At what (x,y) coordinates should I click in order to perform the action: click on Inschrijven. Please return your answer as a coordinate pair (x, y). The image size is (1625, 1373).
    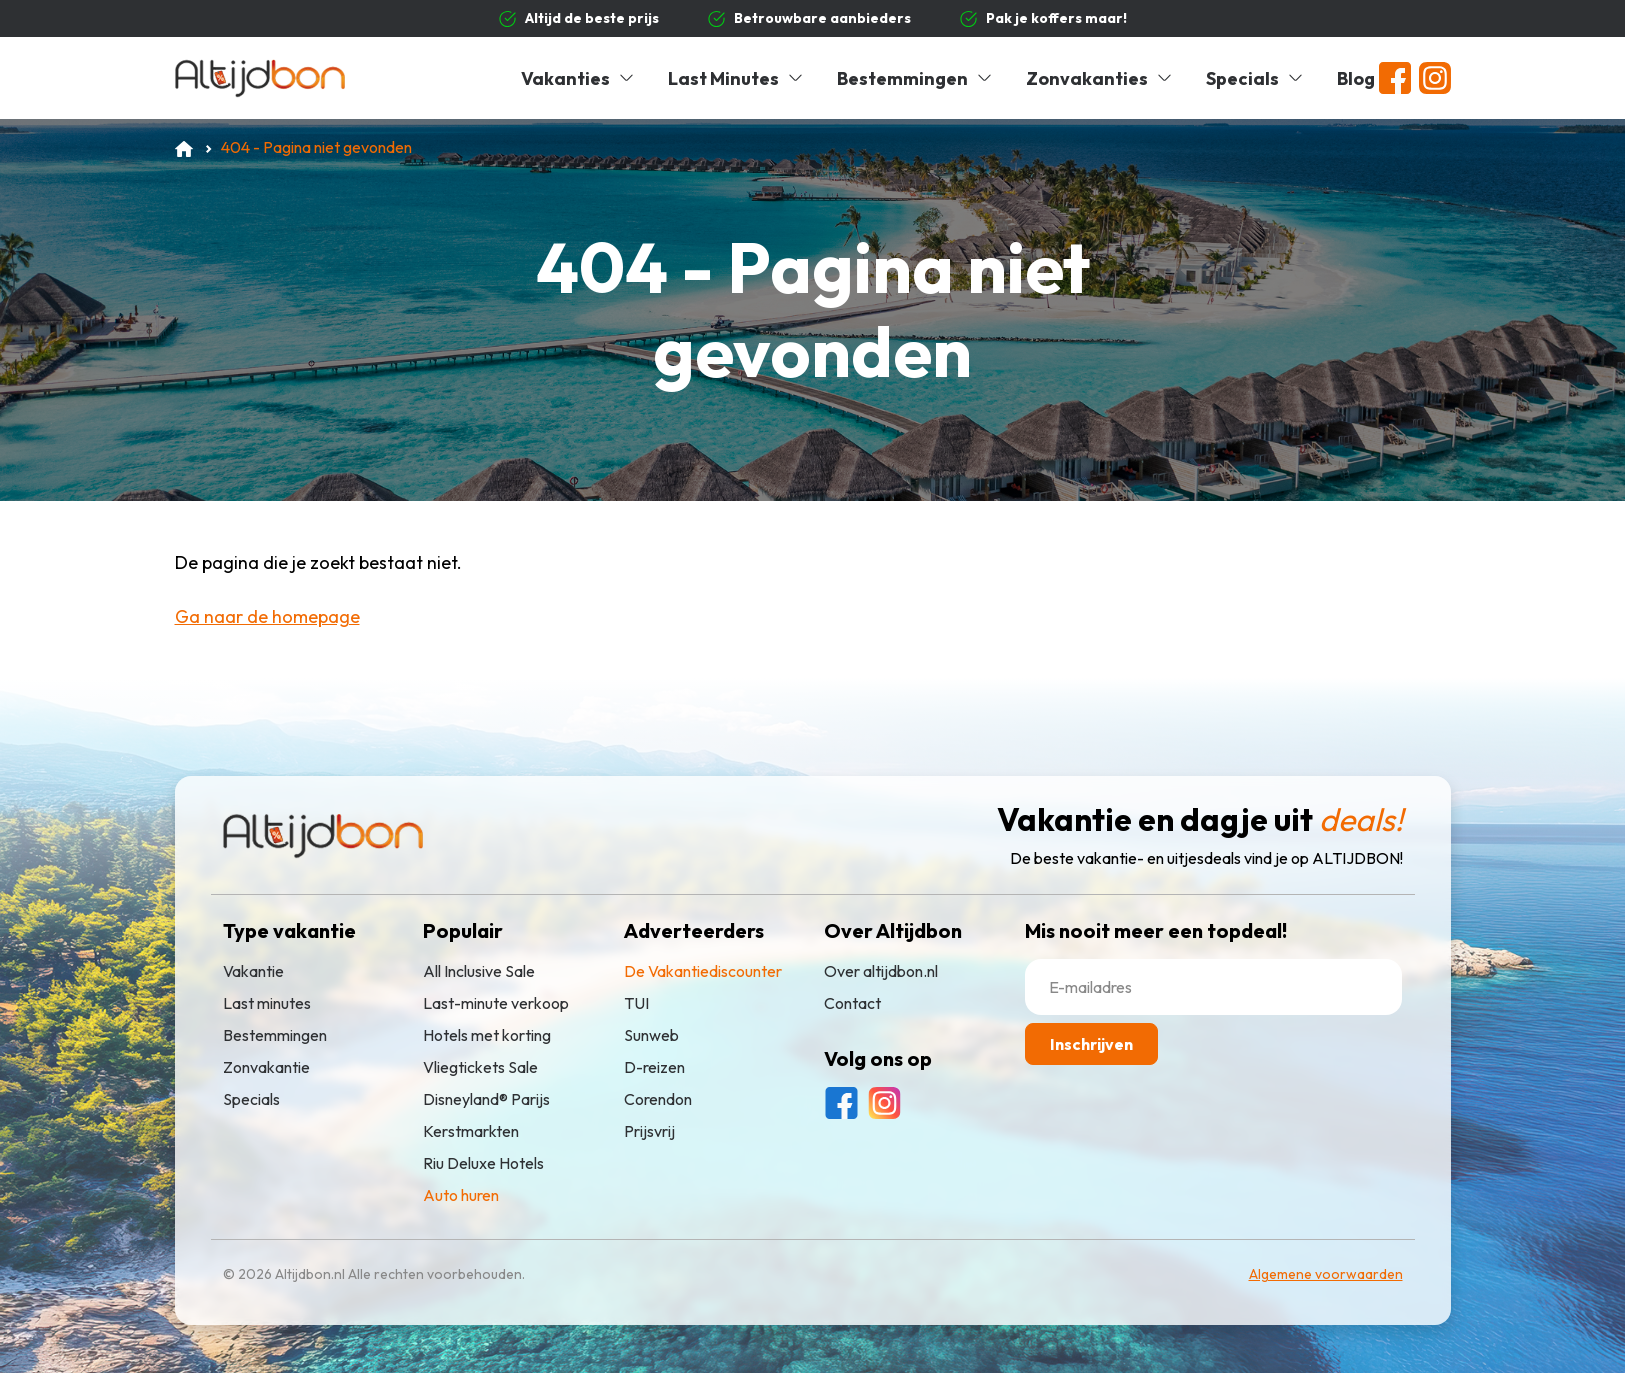
    Looking at the image, I should click on (1091, 1044).